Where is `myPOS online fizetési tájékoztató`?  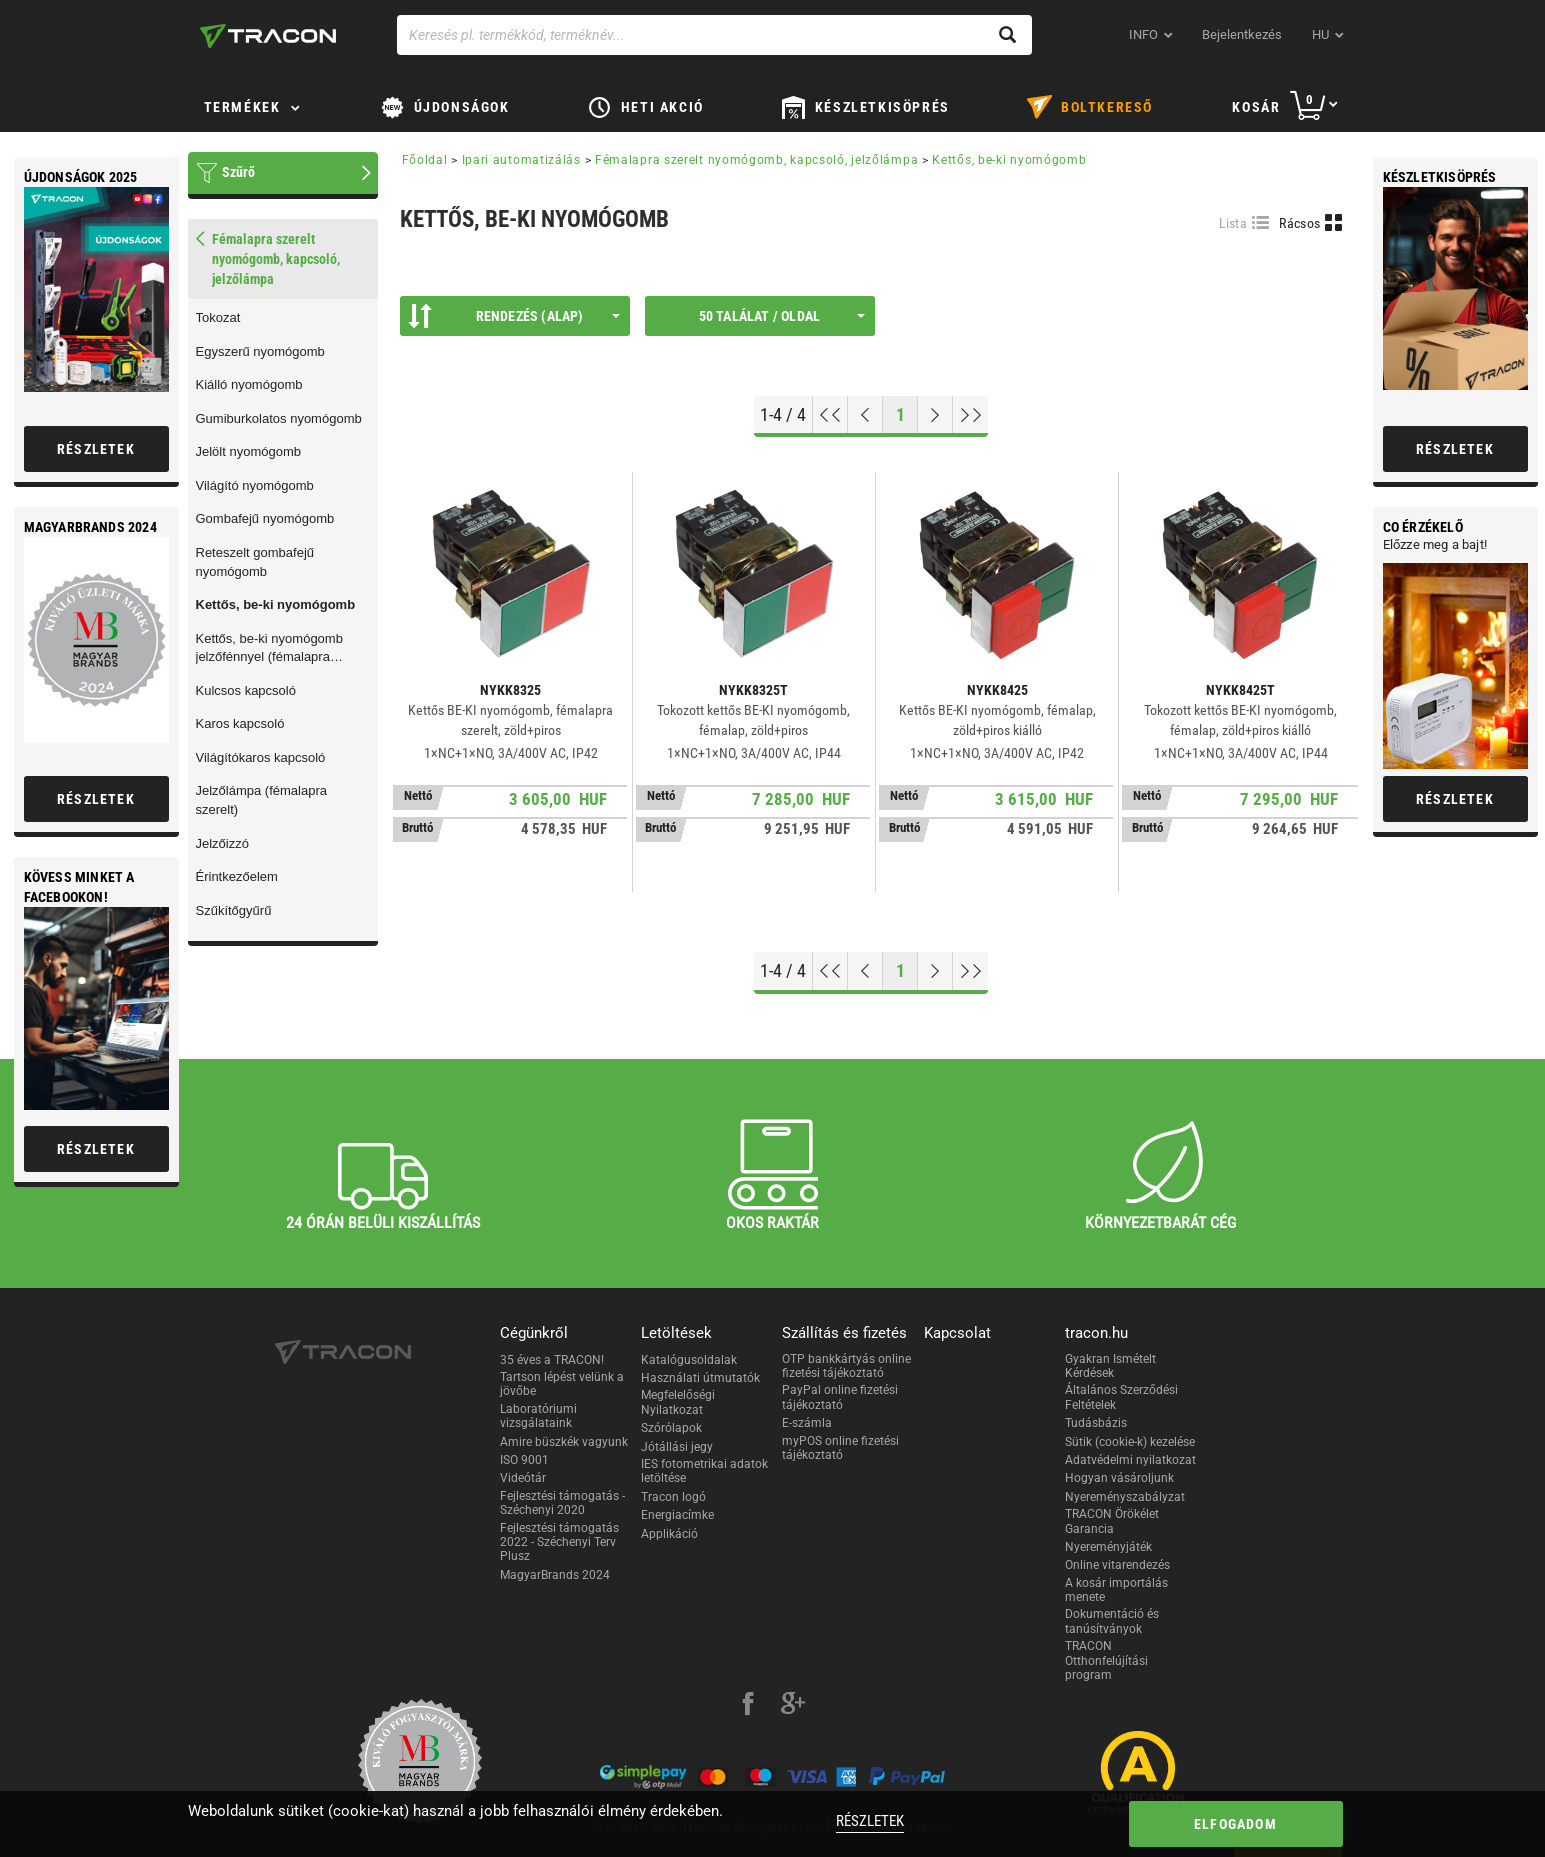
myPOS online fizetési tájékoztató is located at coordinates (840, 1448).